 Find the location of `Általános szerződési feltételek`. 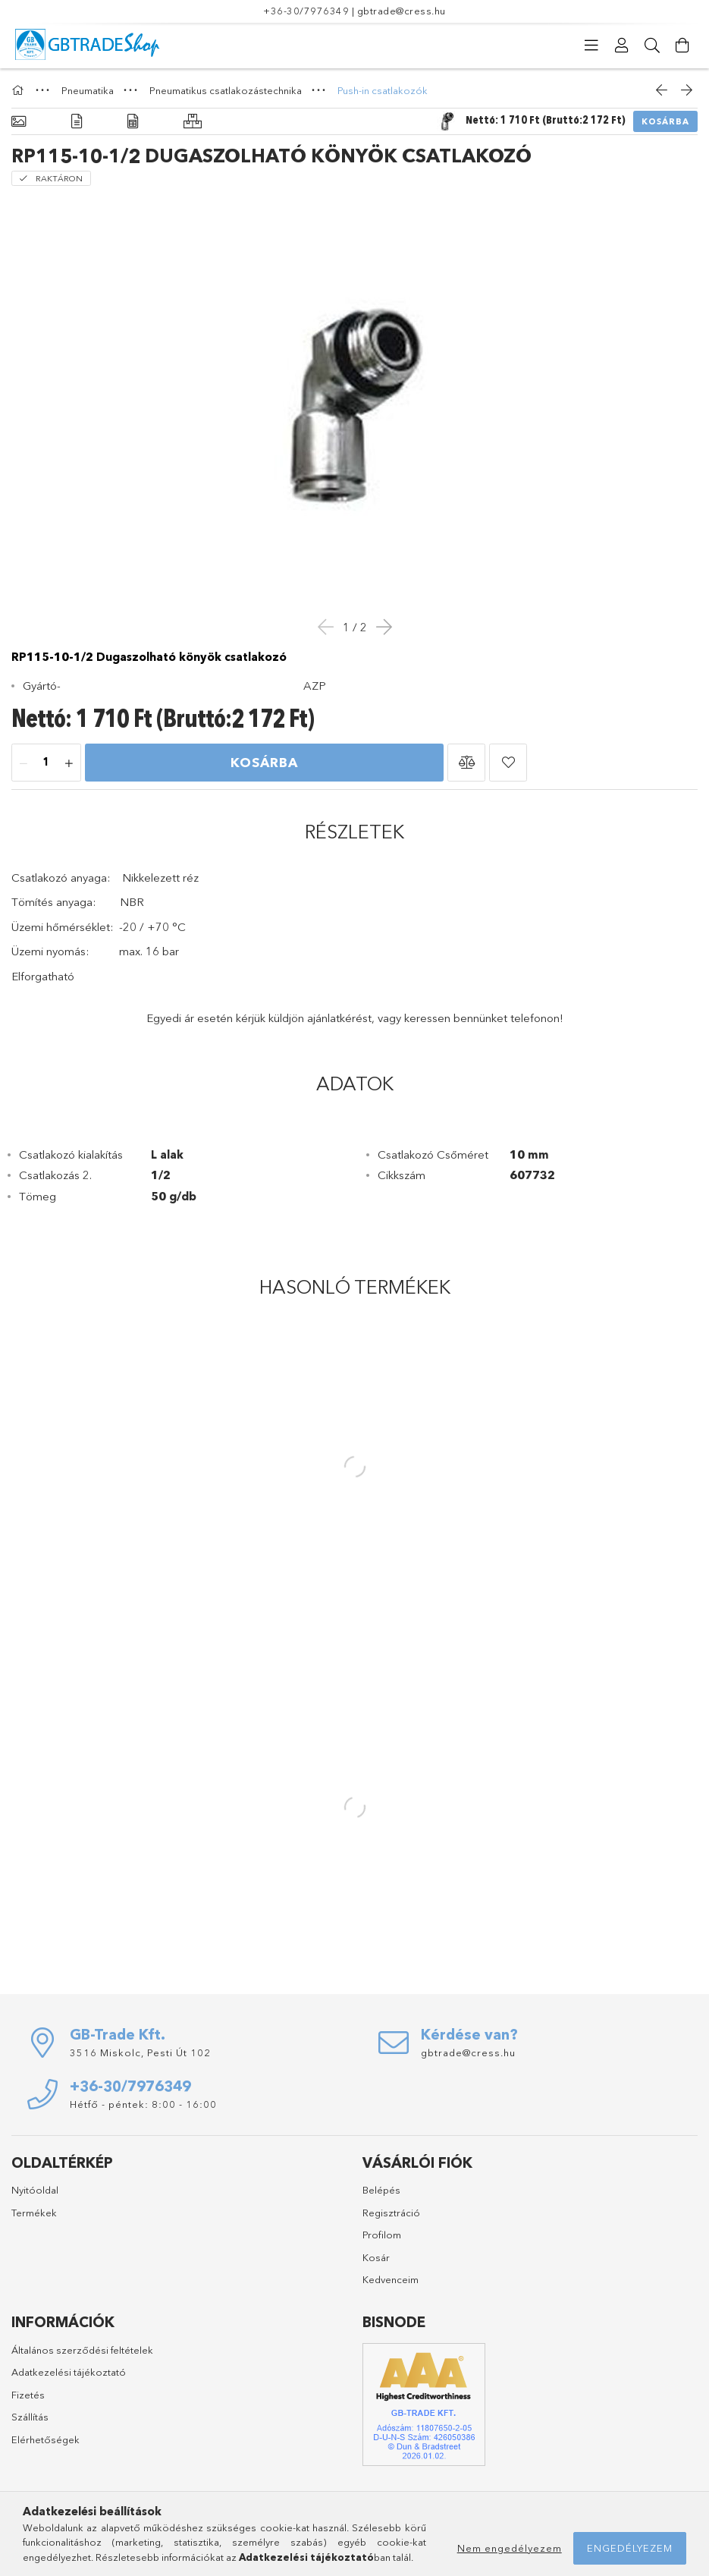

Általános szerződési feltételek is located at coordinates (82, 2350).